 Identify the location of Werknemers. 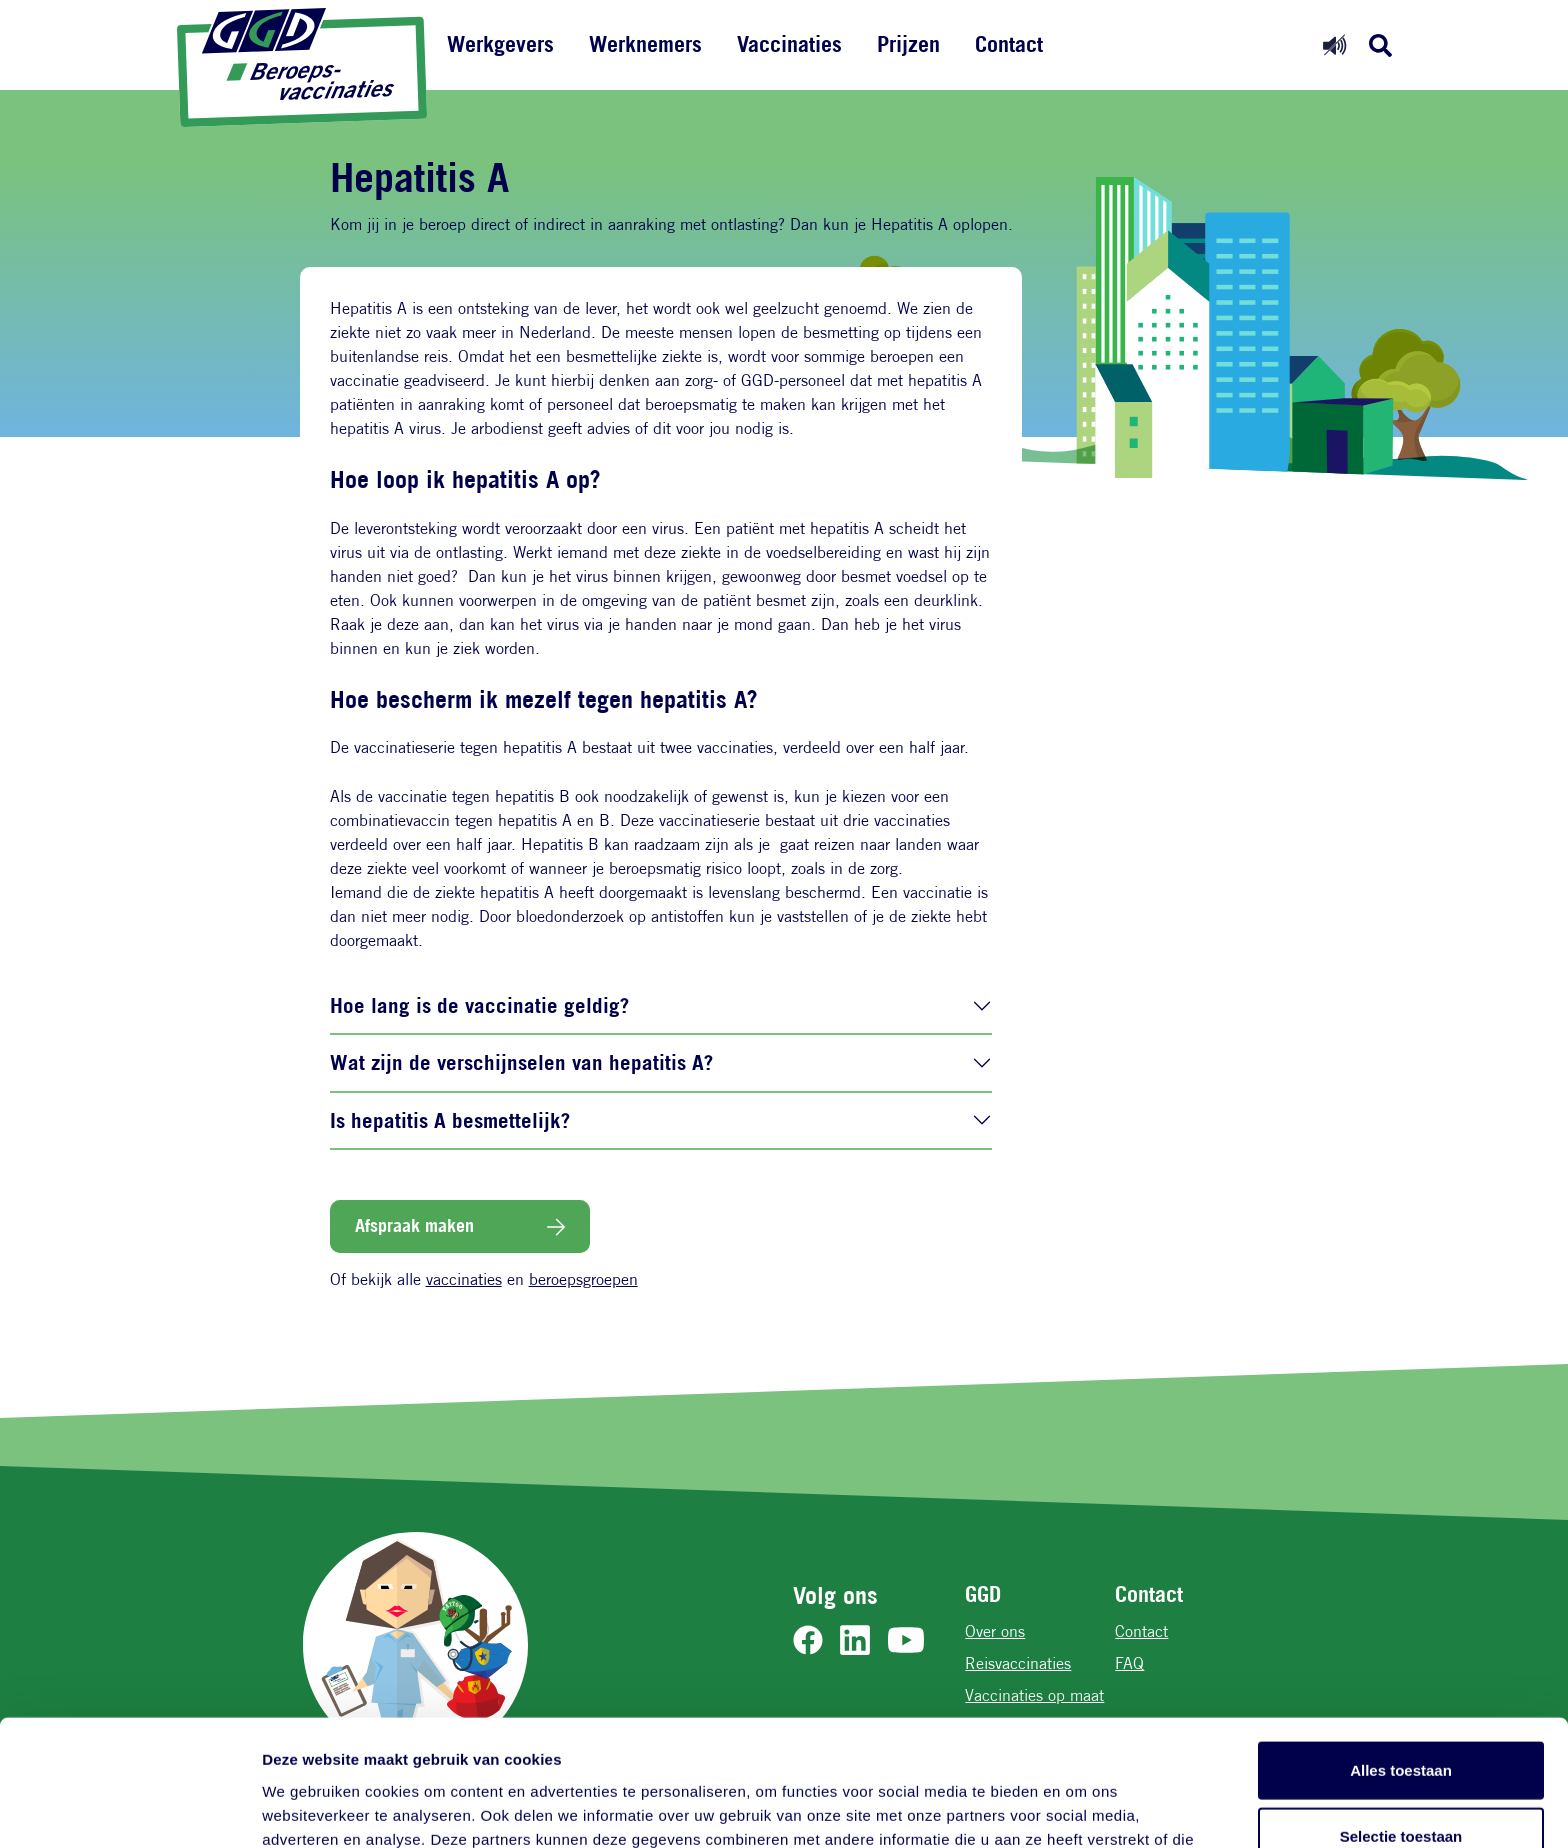
(645, 44).